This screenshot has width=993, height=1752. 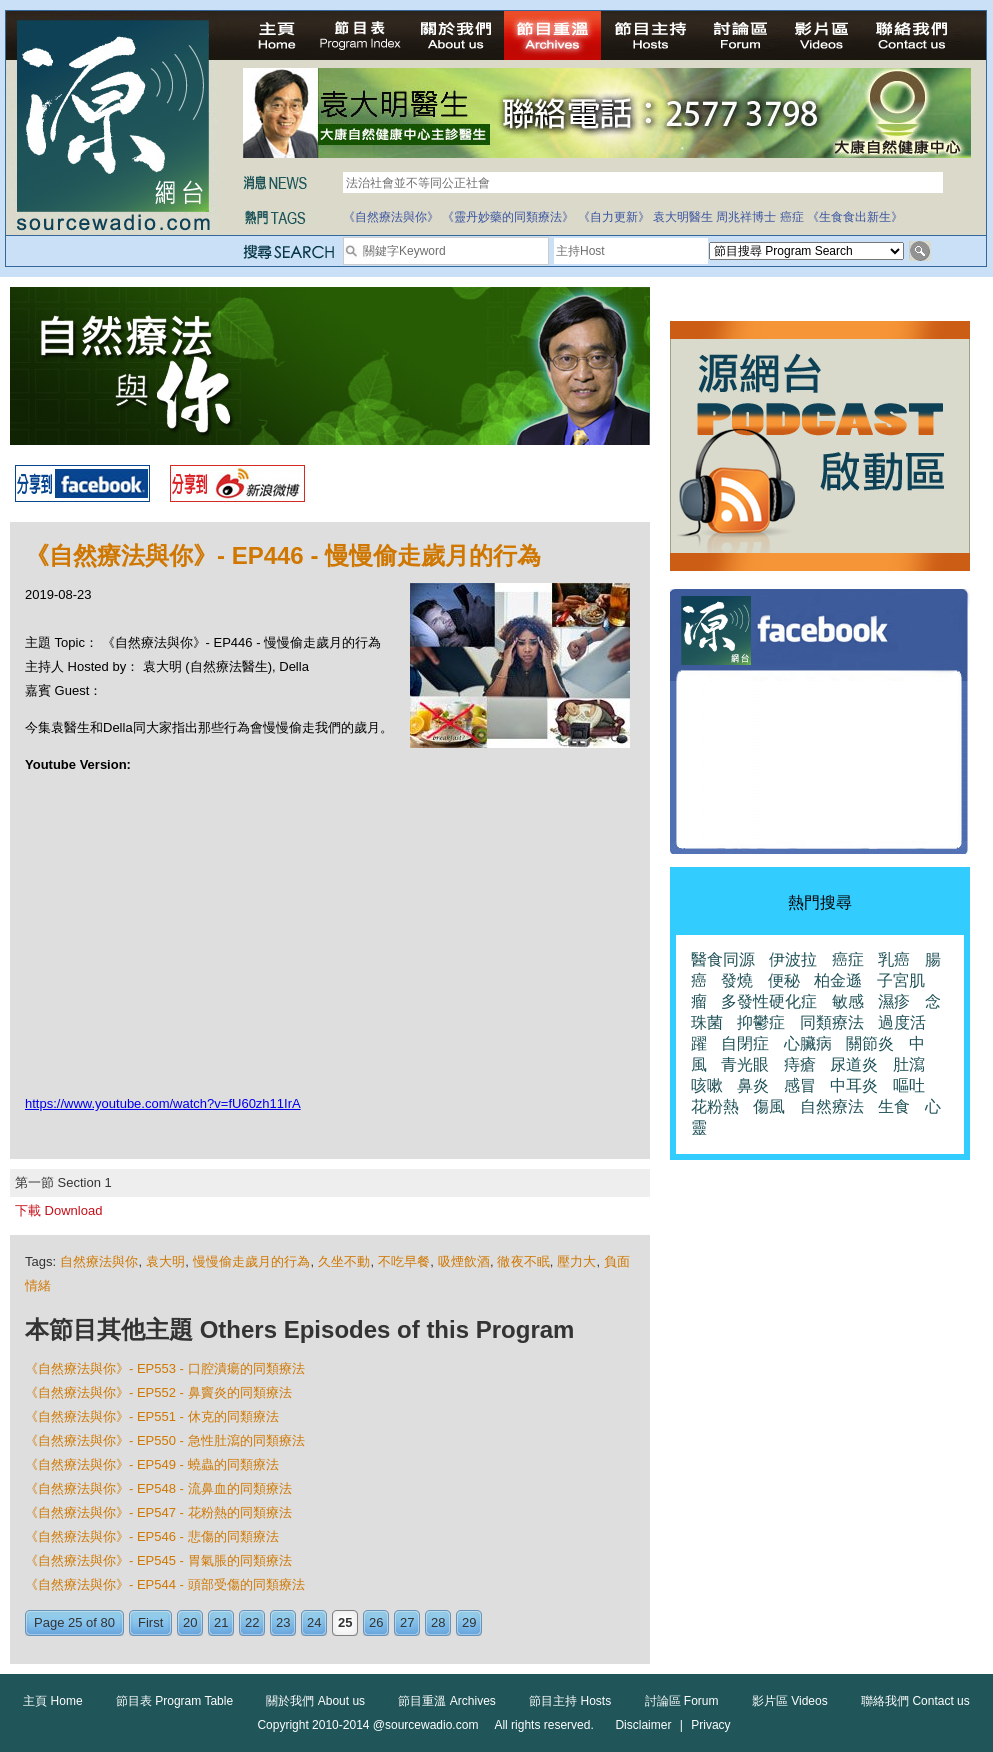 I want to click on 《自然療法與你》- EP546 - 悲傷的同類療法, so click(x=152, y=1536).